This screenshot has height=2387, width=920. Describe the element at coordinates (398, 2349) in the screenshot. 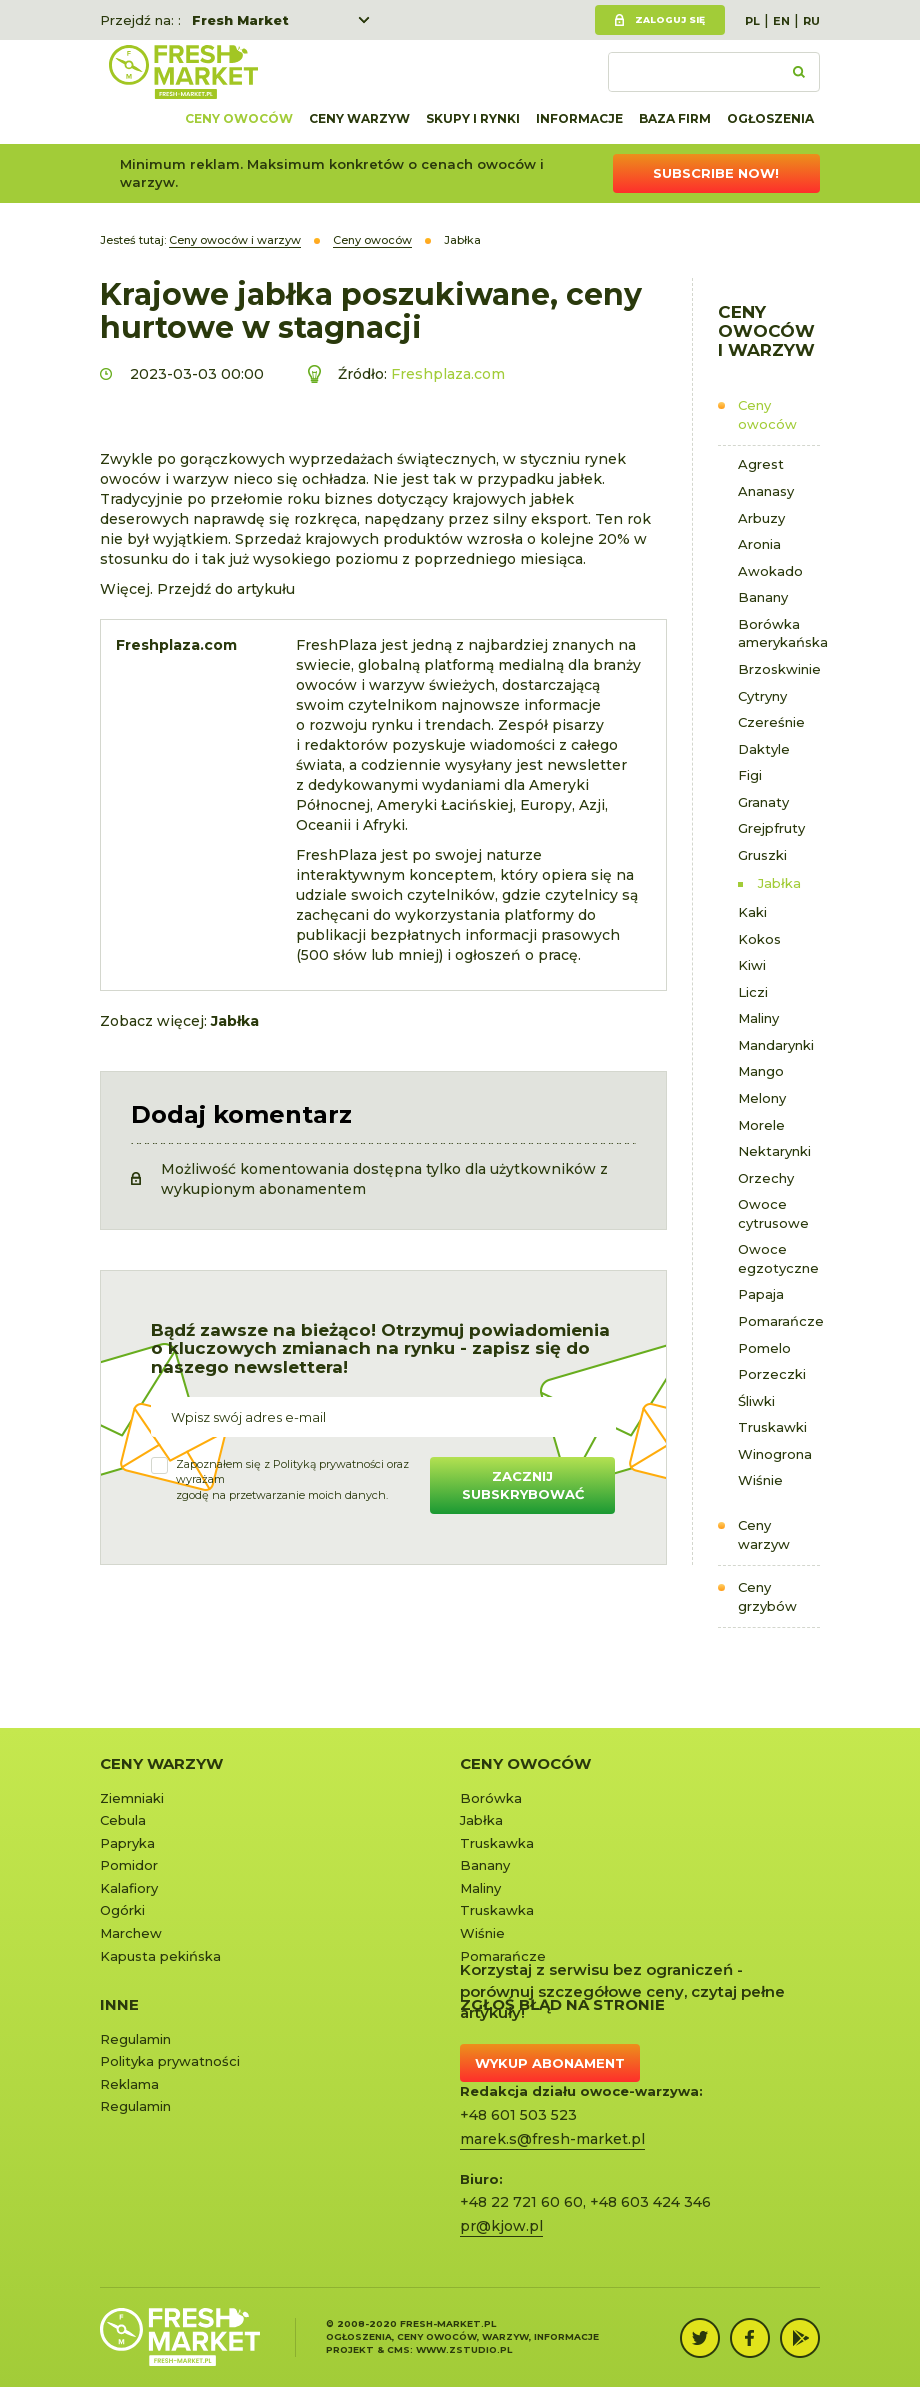

I see `cms` at that location.